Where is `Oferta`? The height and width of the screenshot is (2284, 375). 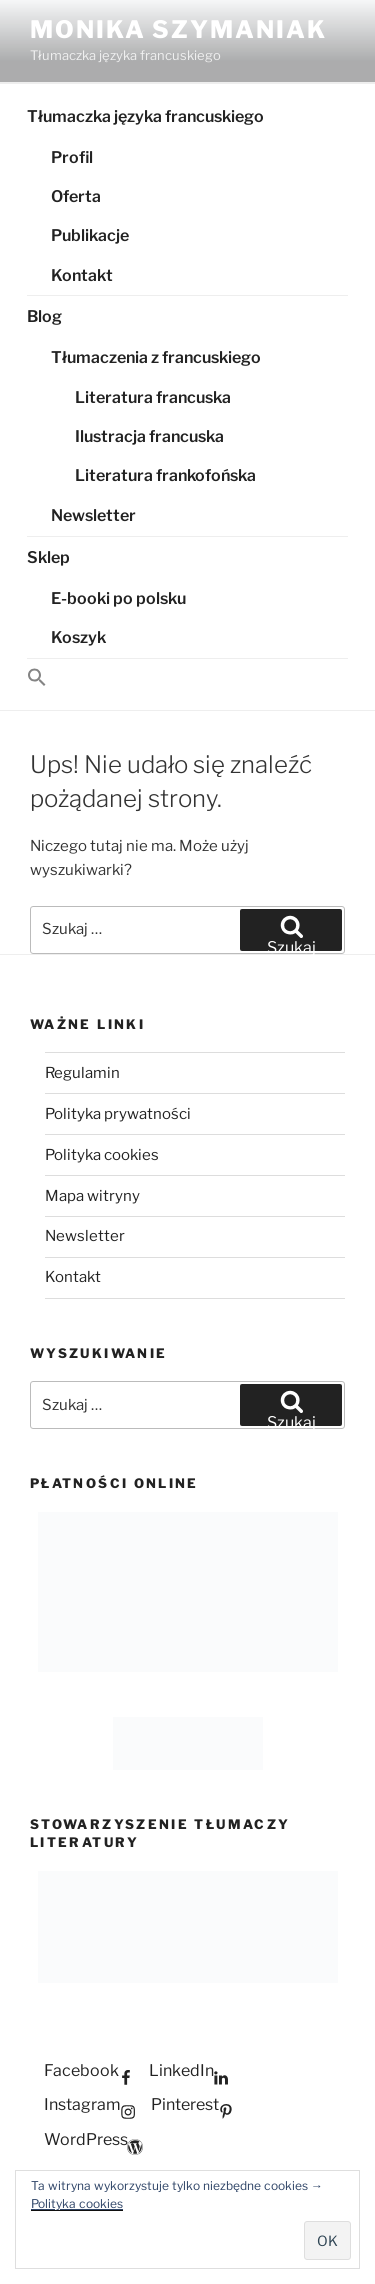
Oferta is located at coordinates (76, 196).